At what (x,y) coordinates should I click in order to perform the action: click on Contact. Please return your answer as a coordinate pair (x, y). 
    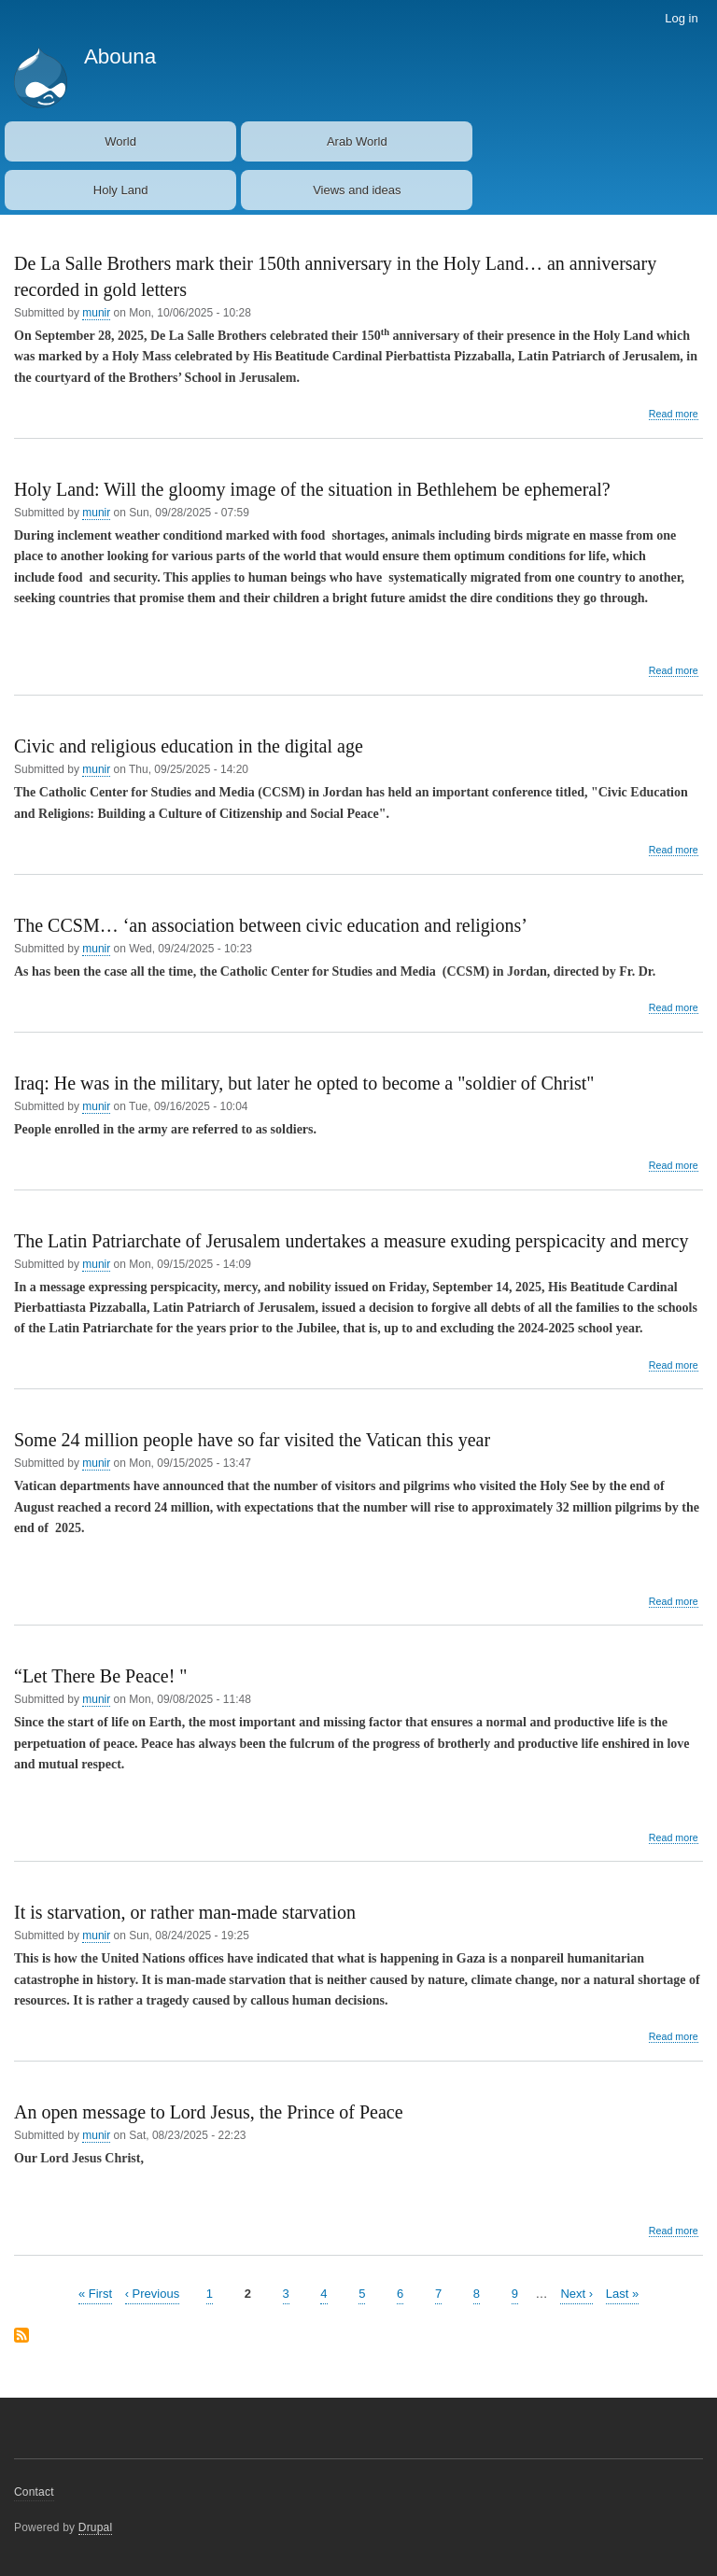
    Looking at the image, I should click on (34, 2492).